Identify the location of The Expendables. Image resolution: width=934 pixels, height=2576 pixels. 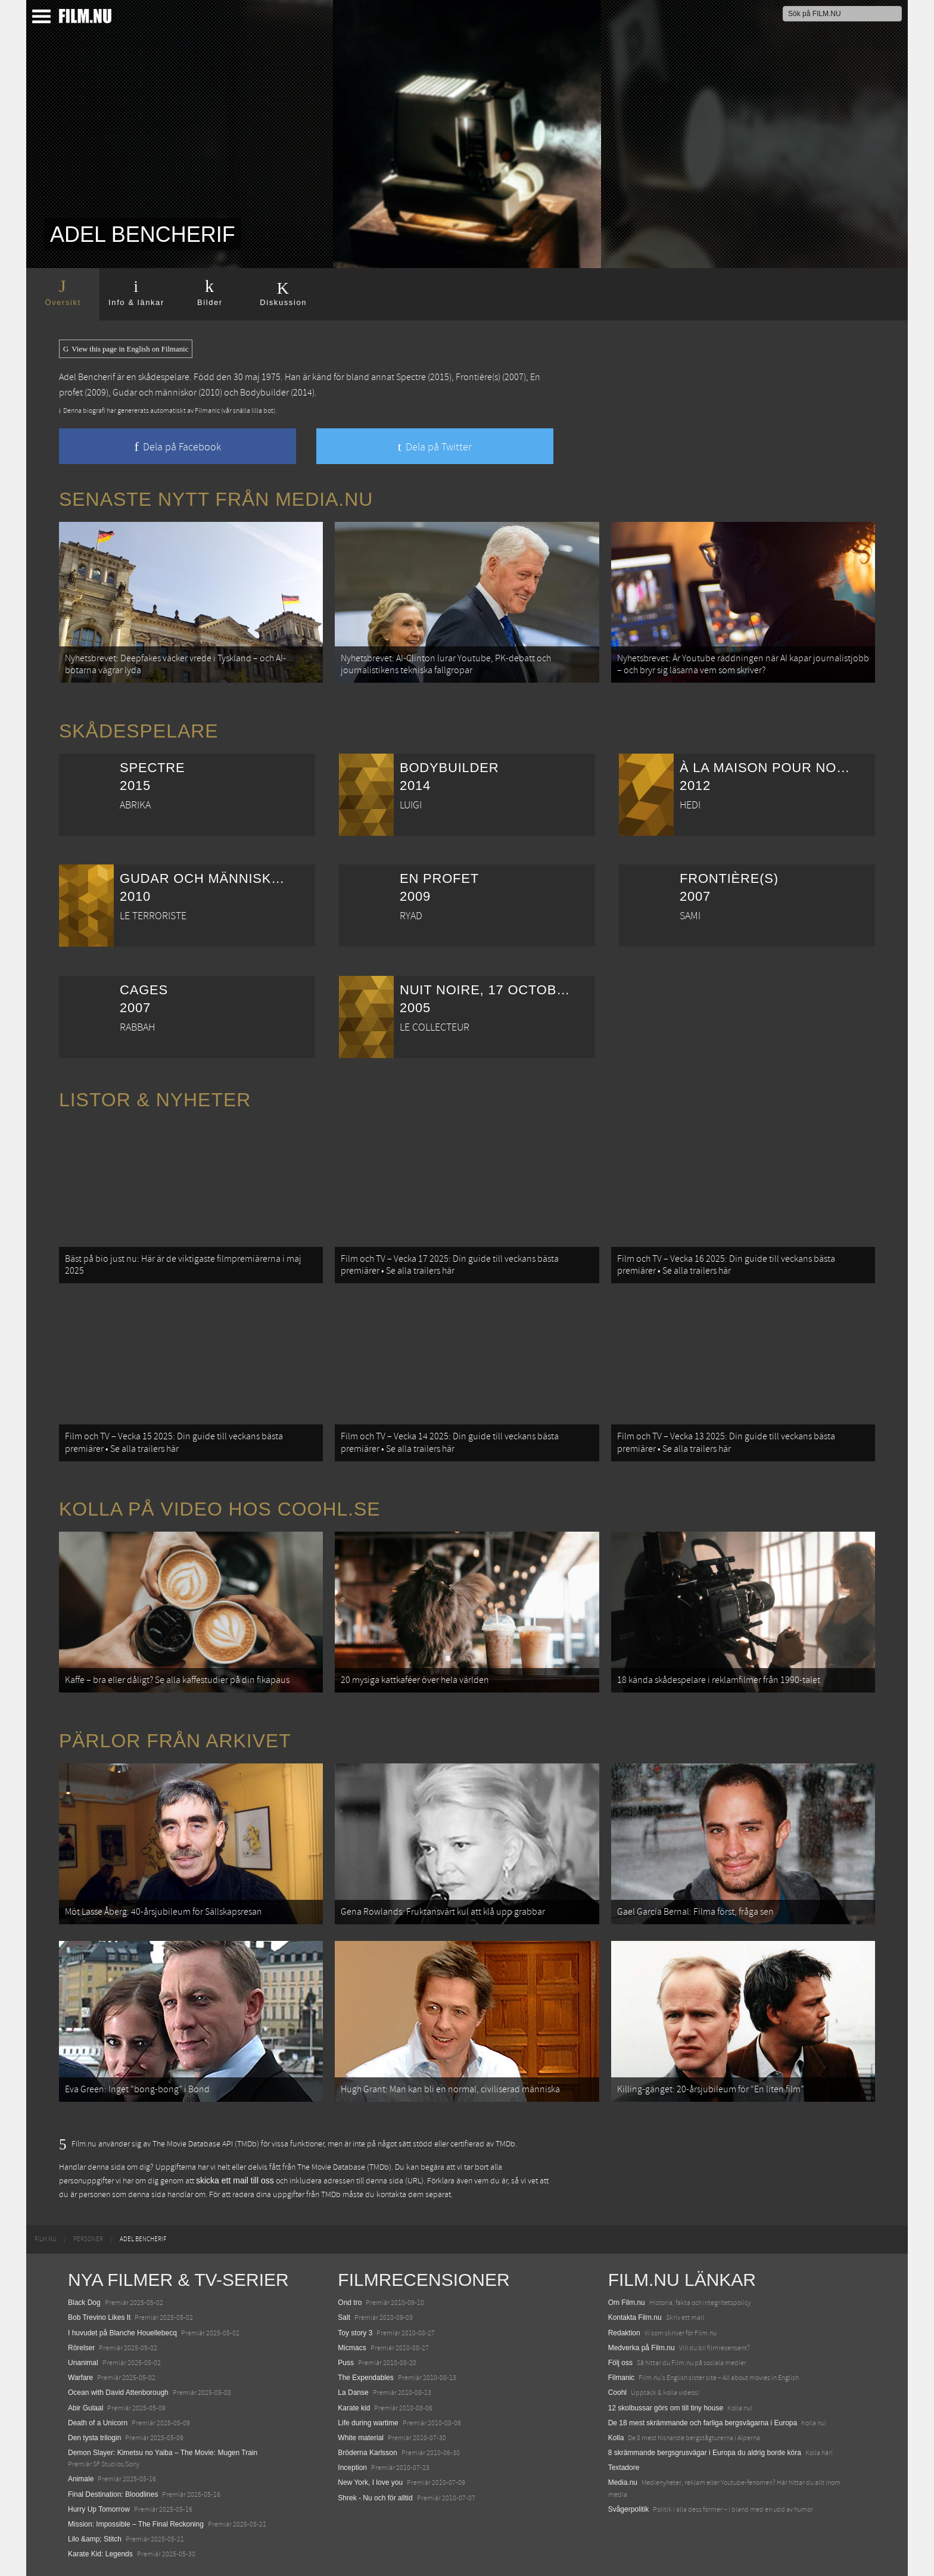
(365, 2377).